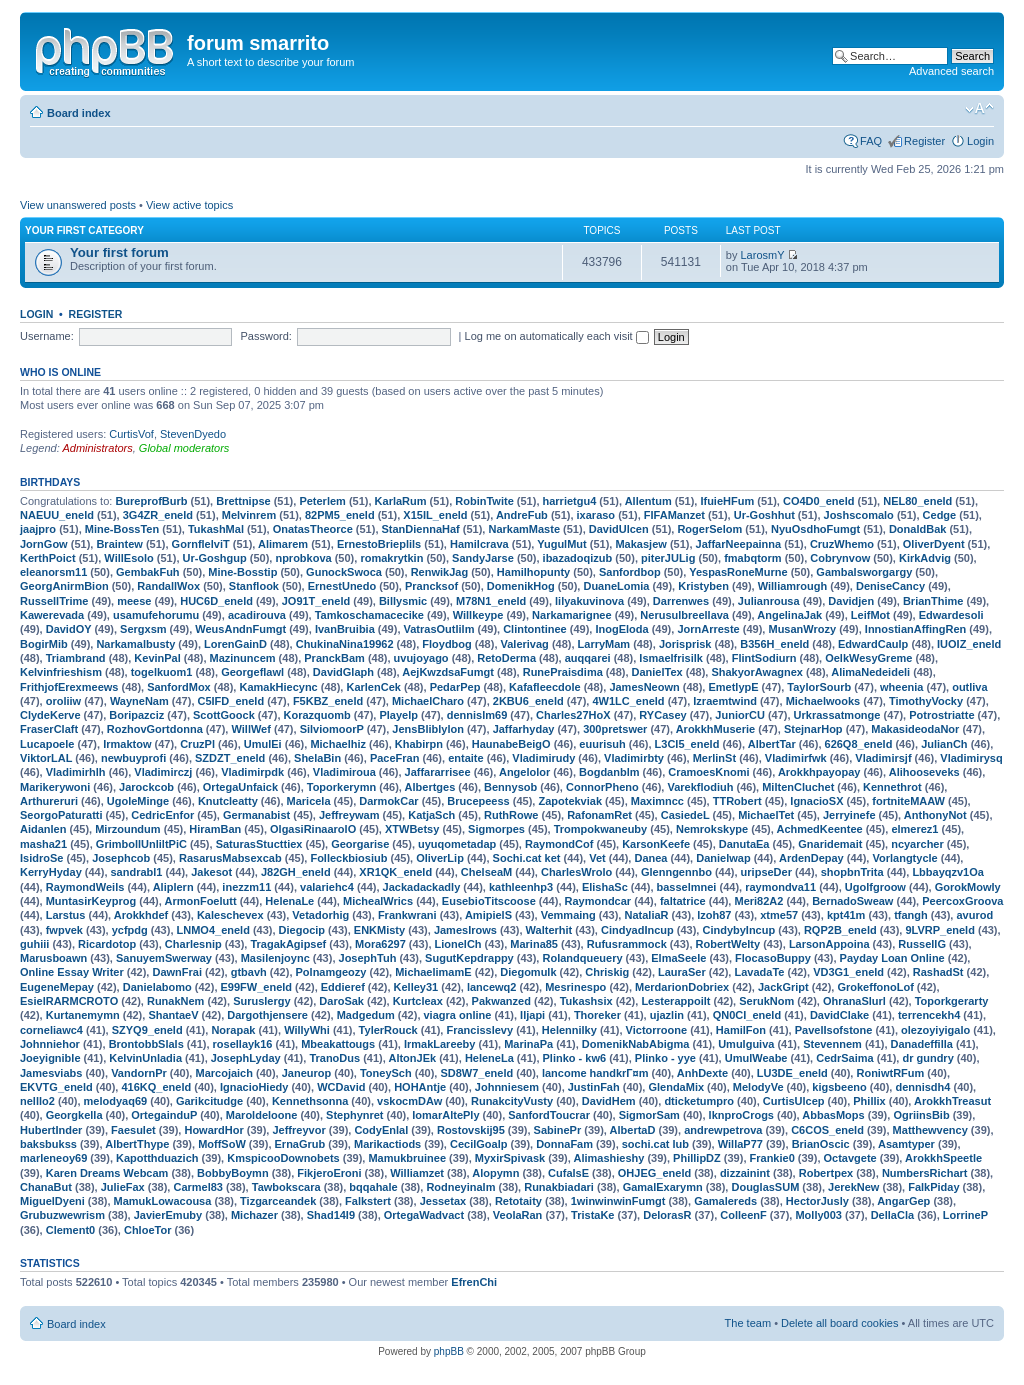 The width and height of the screenshot is (1024, 1385). What do you see at coordinates (518, 1215) in the screenshot?
I see `VeolaRan` at bounding box center [518, 1215].